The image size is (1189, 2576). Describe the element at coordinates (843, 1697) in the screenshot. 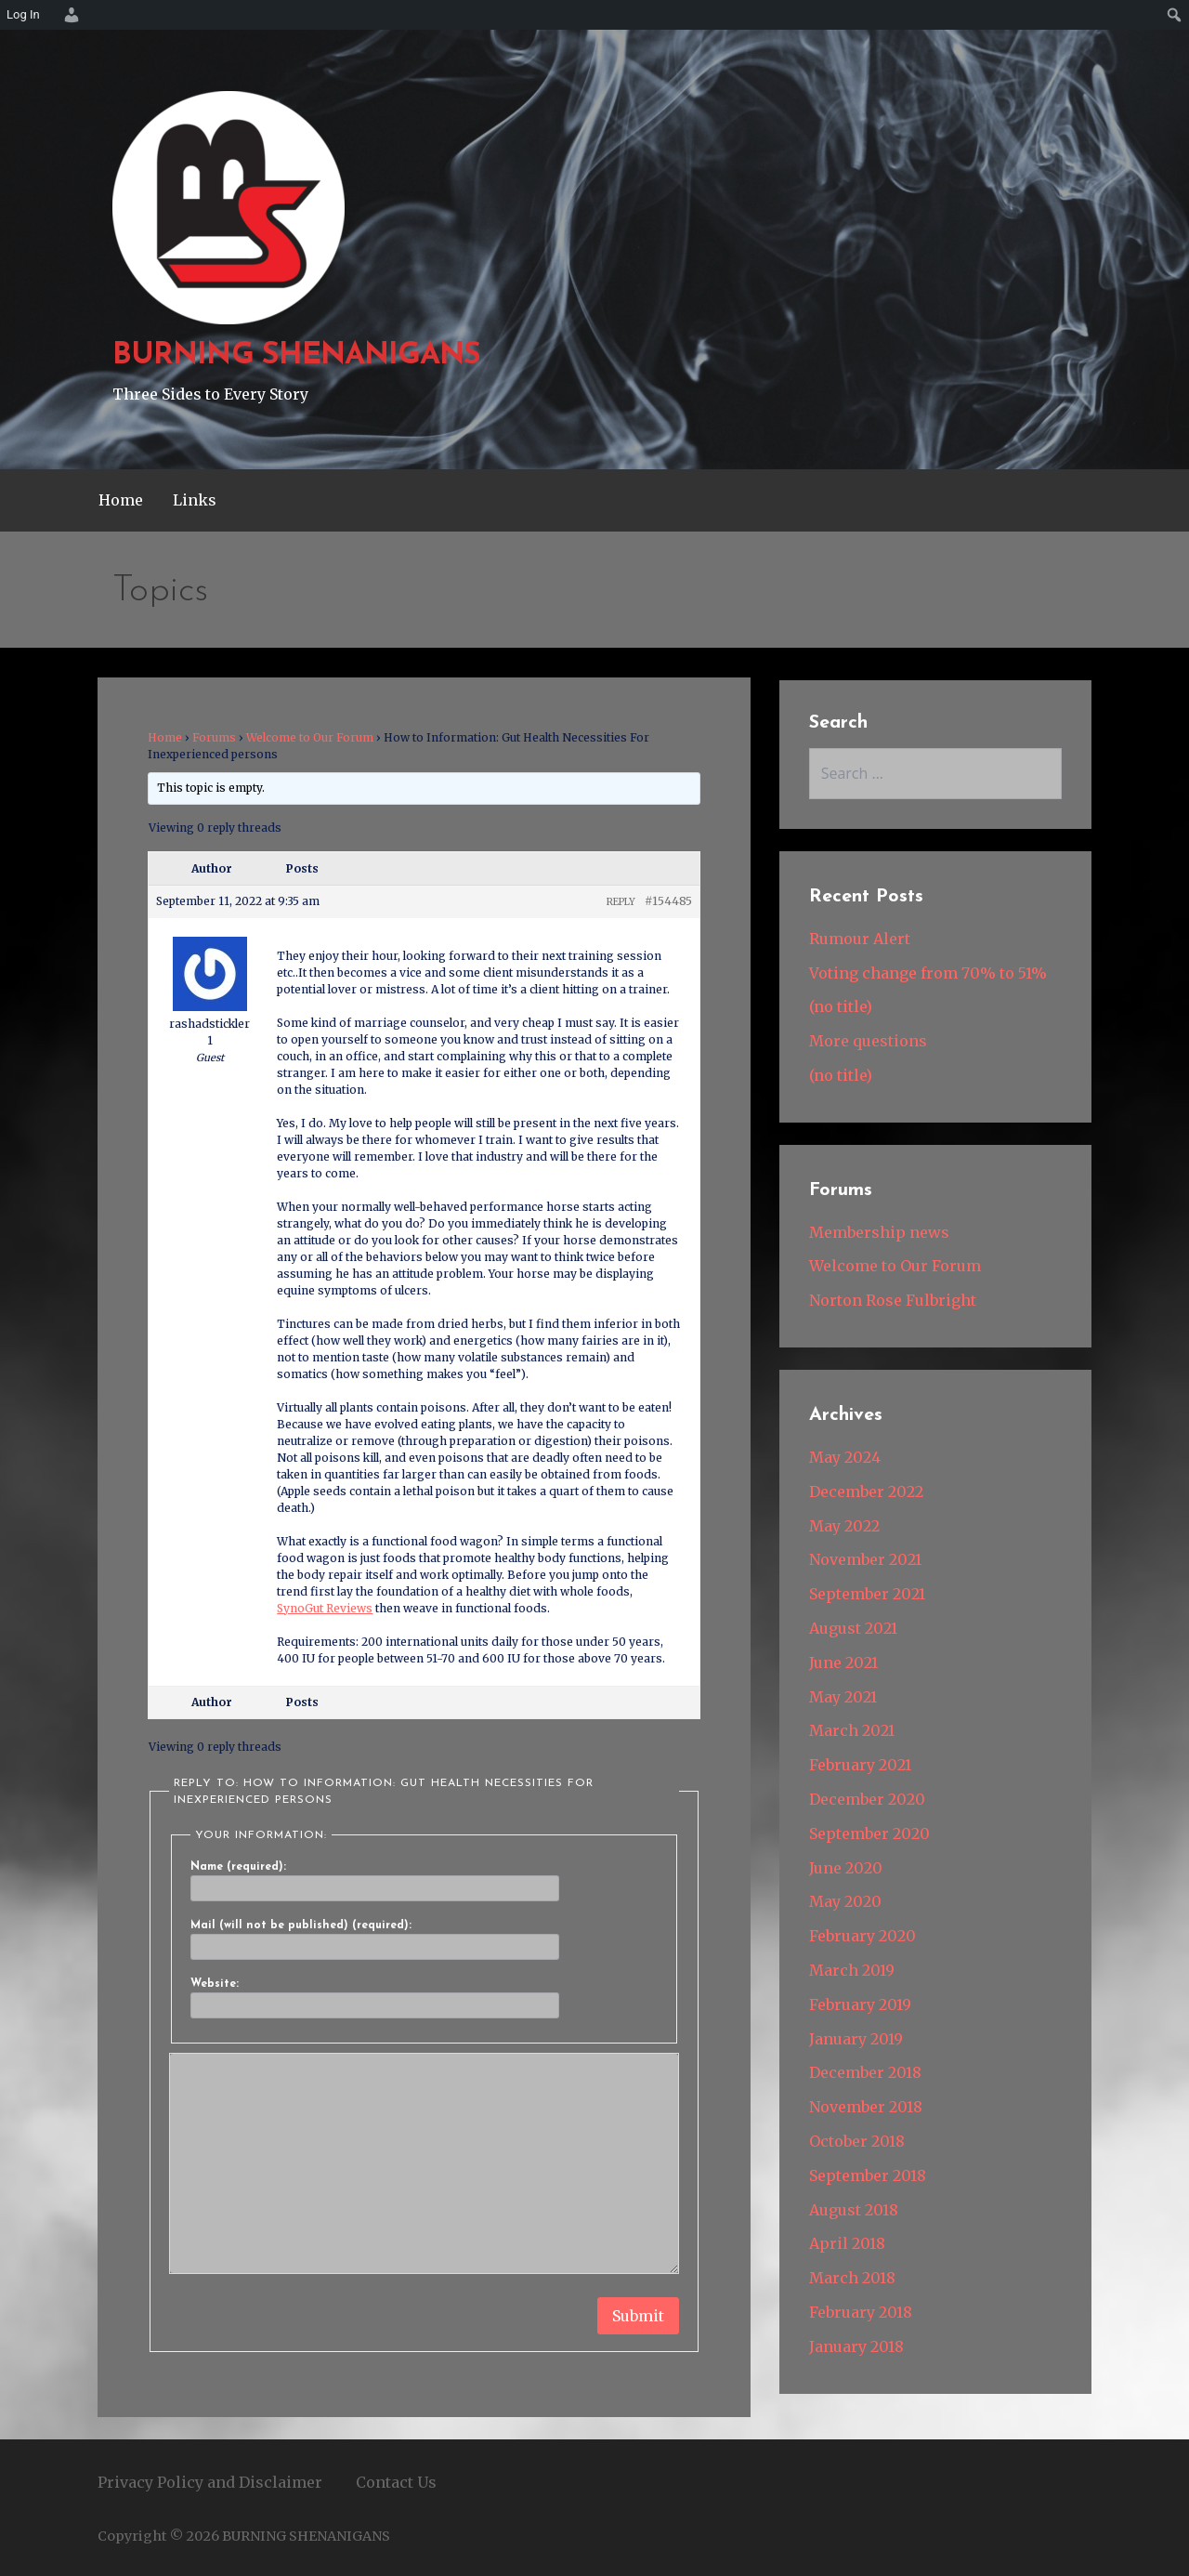

I see `May 2021` at that location.